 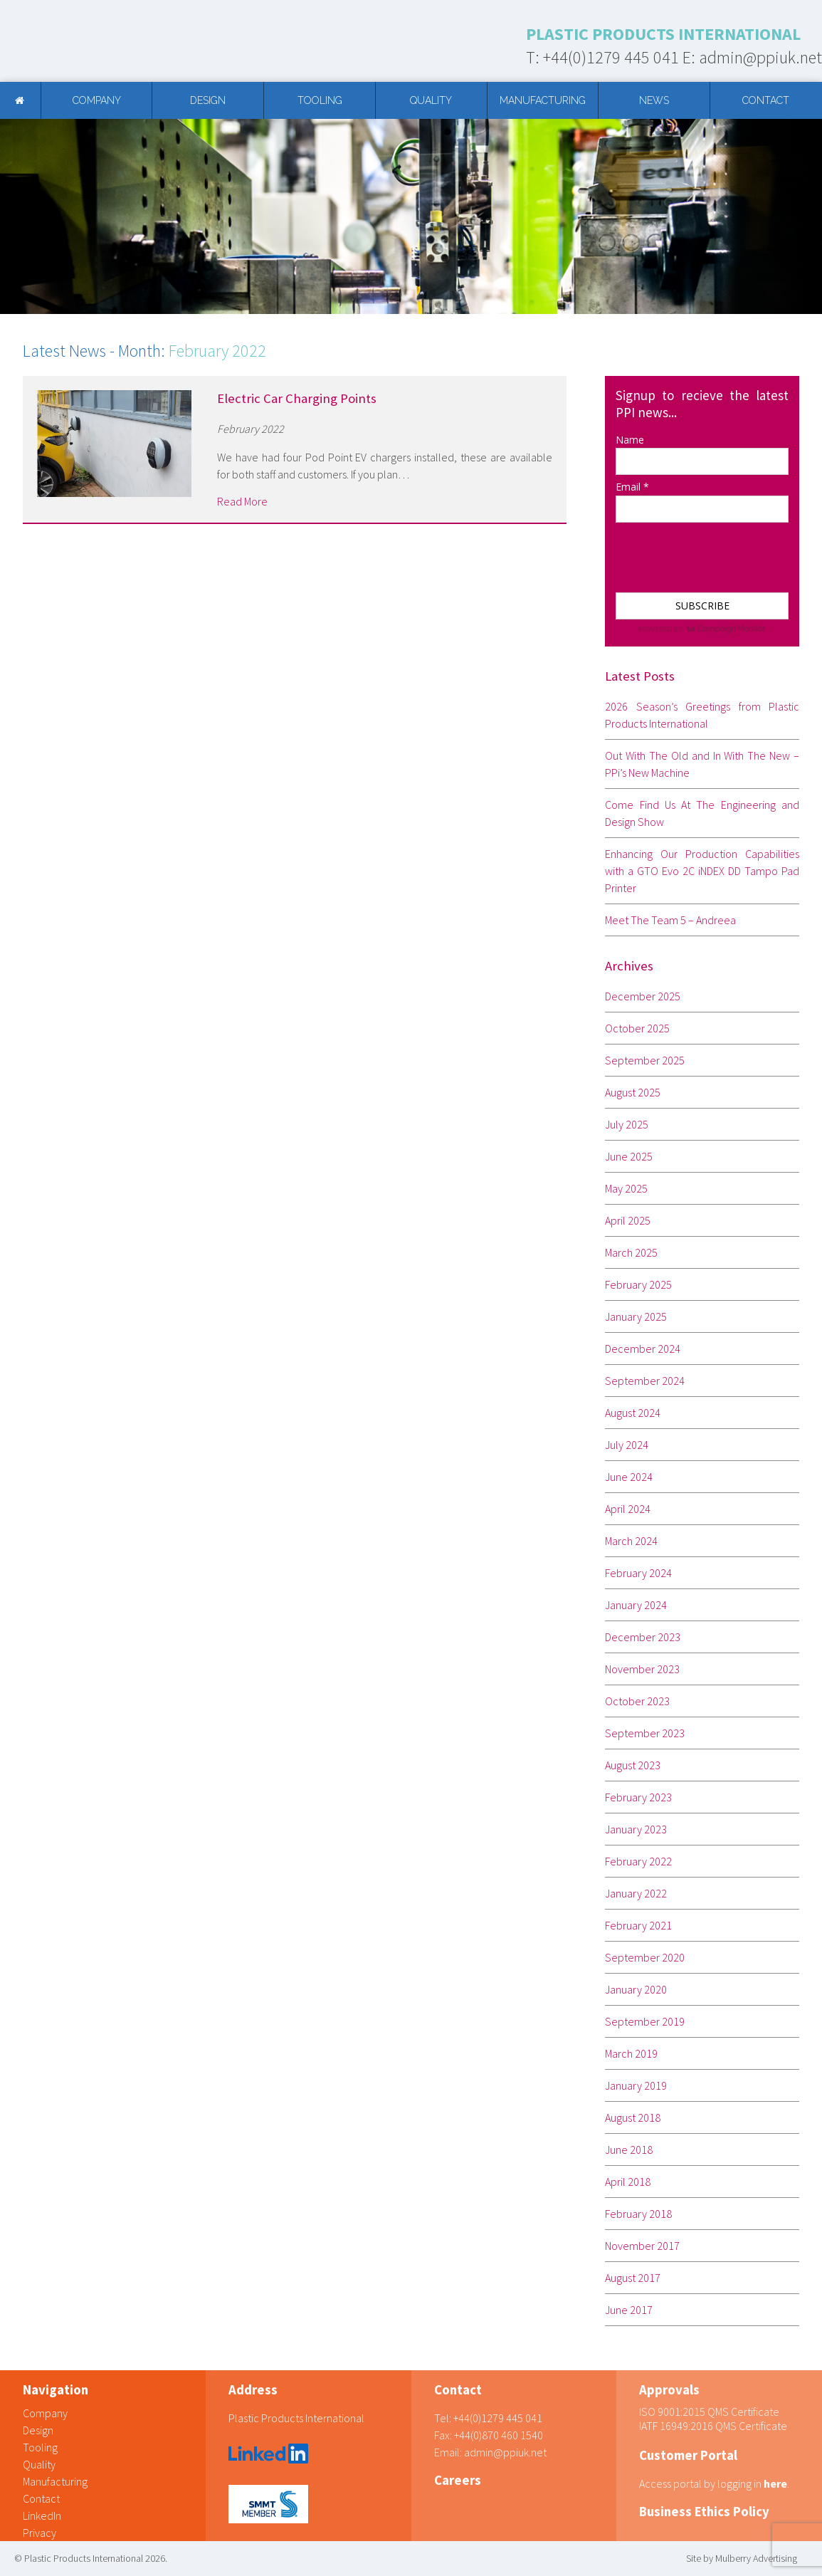 What do you see at coordinates (632, 1765) in the screenshot?
I see `August 2023` at bounding box center [632, 1765].